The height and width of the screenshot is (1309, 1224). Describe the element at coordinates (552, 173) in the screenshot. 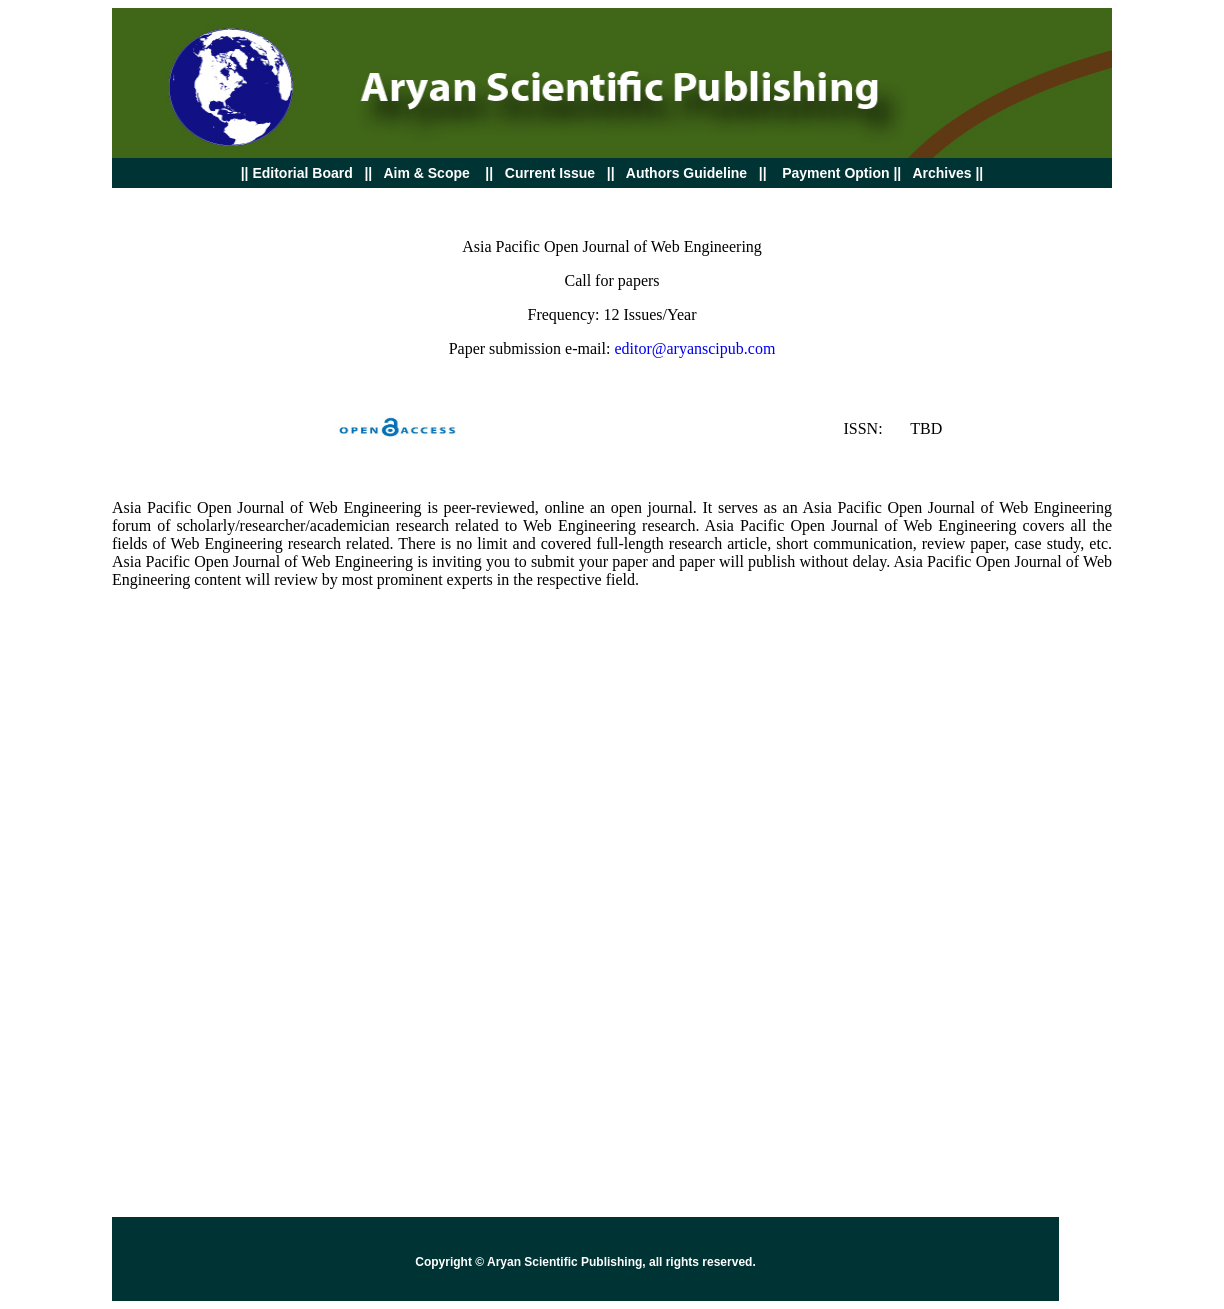

I see `Current Issue` at that location.